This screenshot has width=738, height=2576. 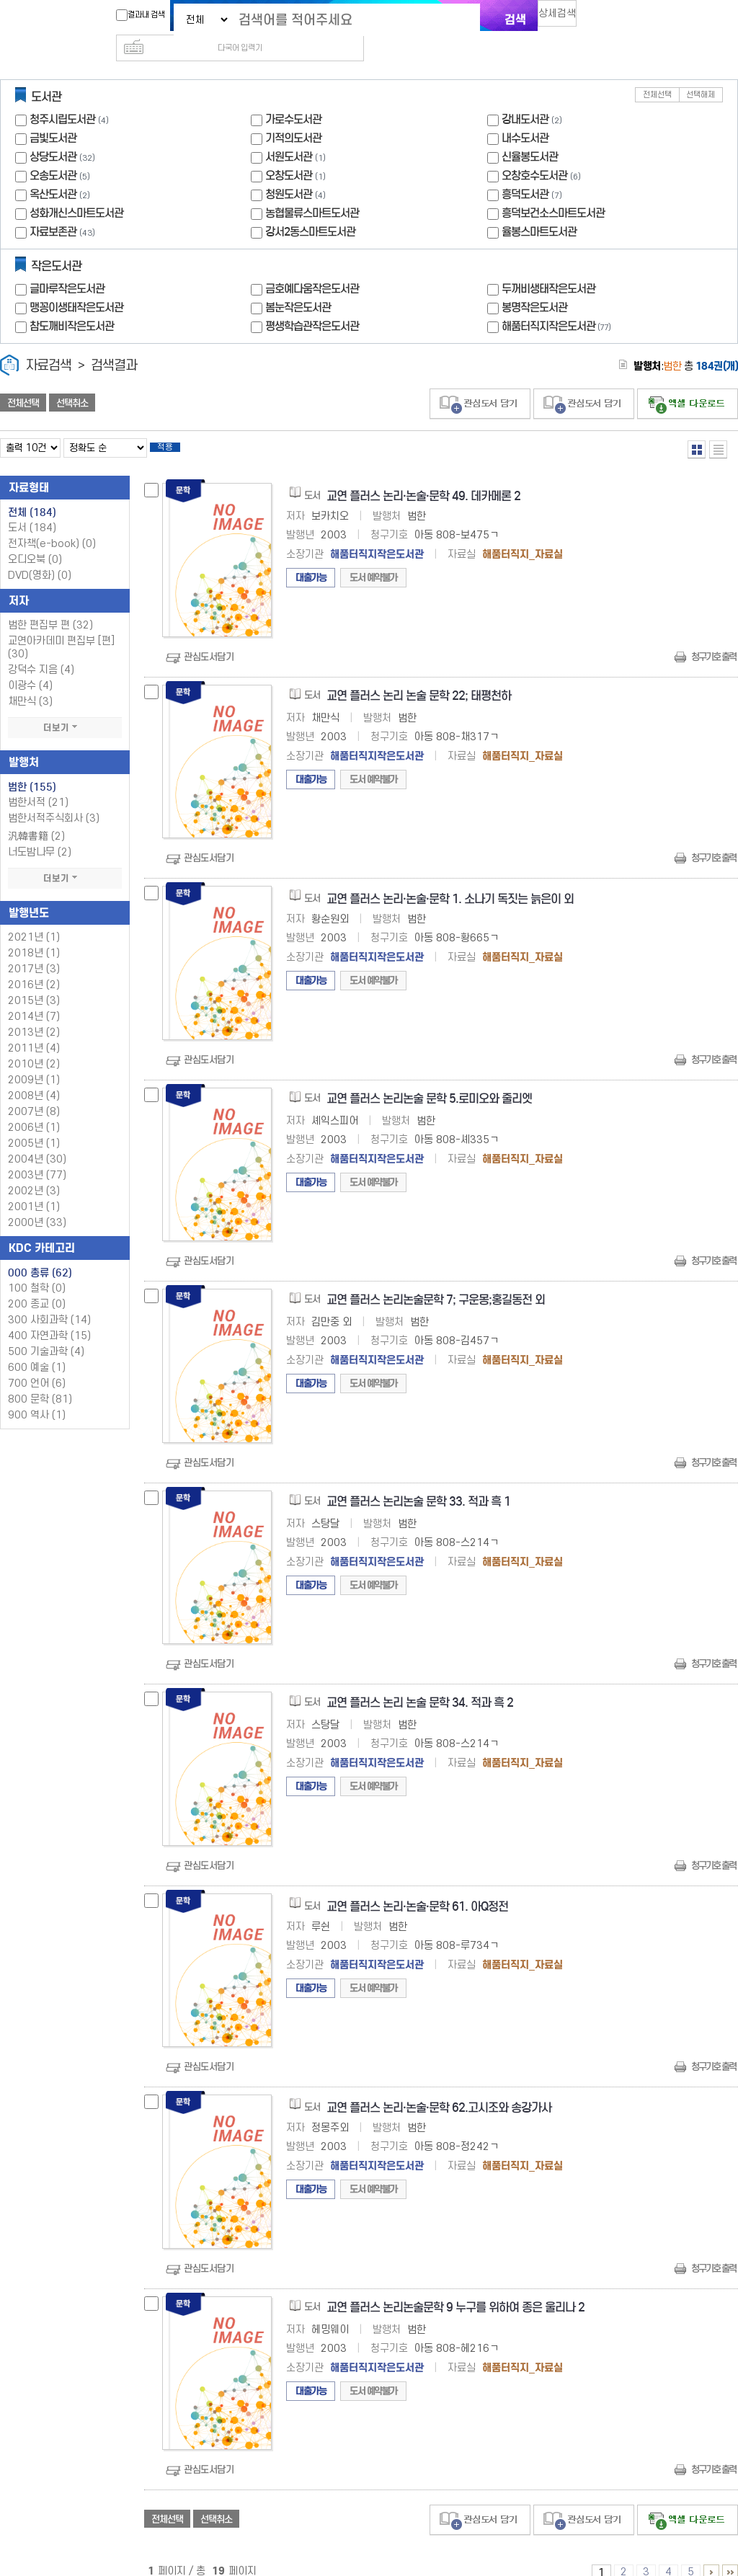 What do you see at coordinates (711, 2554) in the screenshot?
I see `6 ~ 10 PAGE` at bounding box center [711, 2554].